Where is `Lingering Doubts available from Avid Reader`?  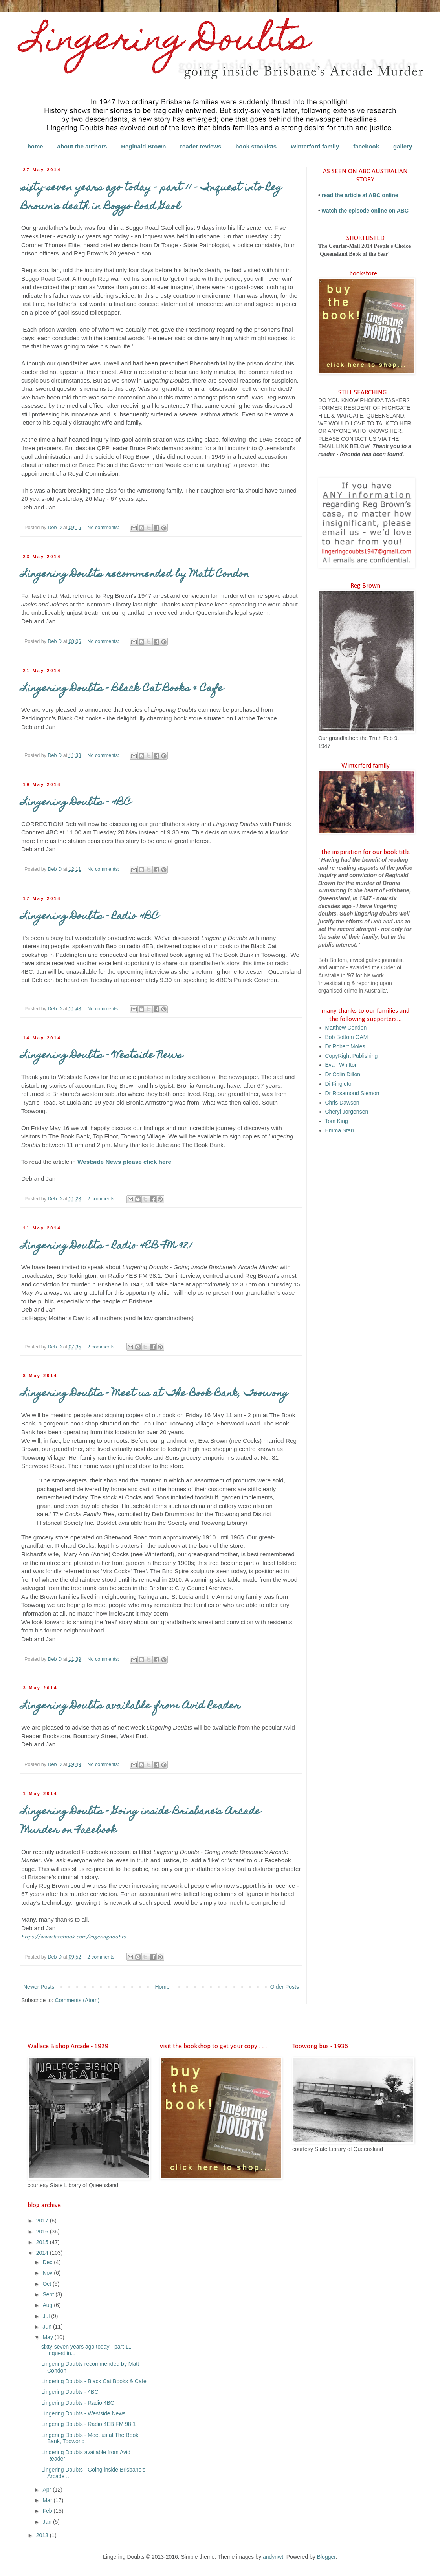 Lingering Doubts available from Avid Reader is located at coordinates (130, 1706).